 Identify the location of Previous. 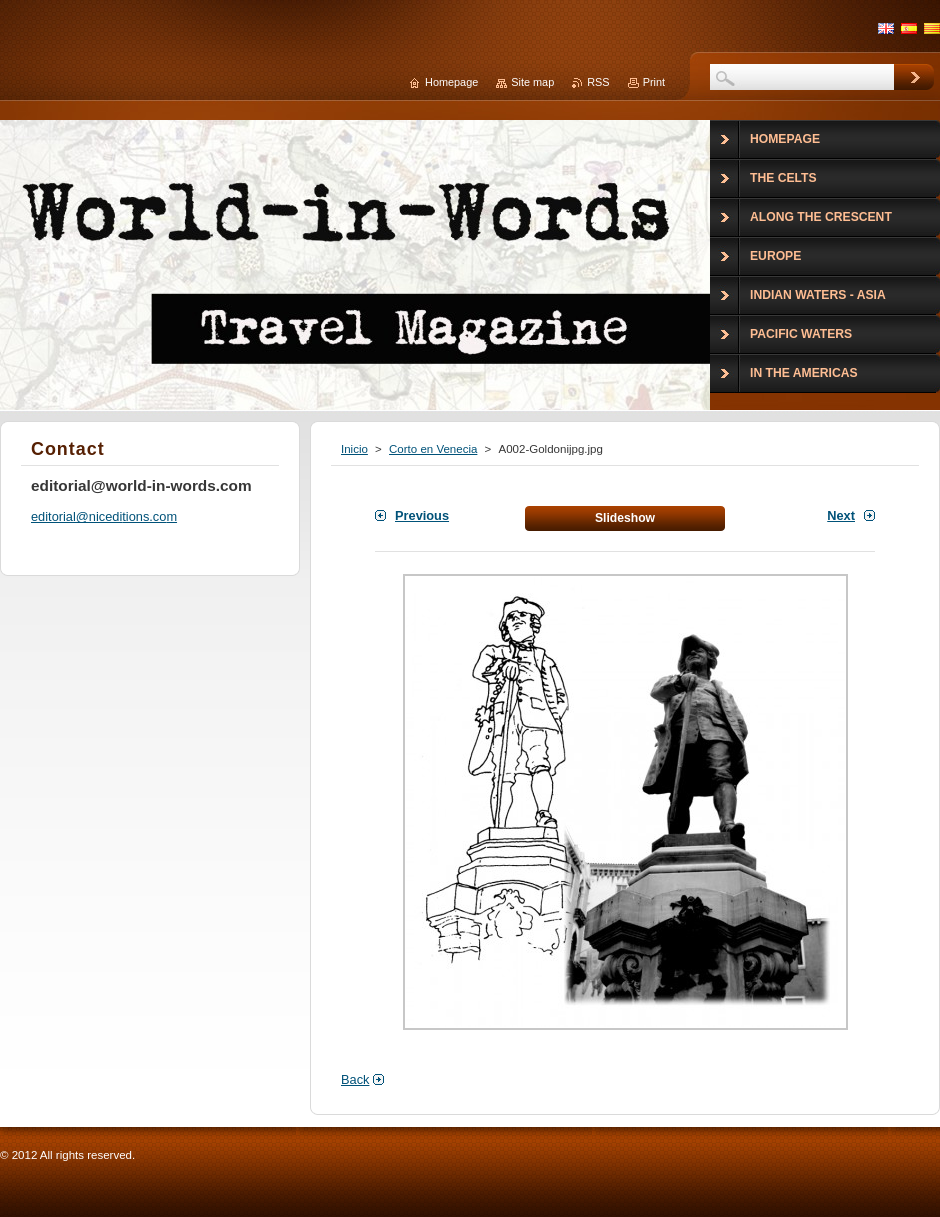
(422, 515).